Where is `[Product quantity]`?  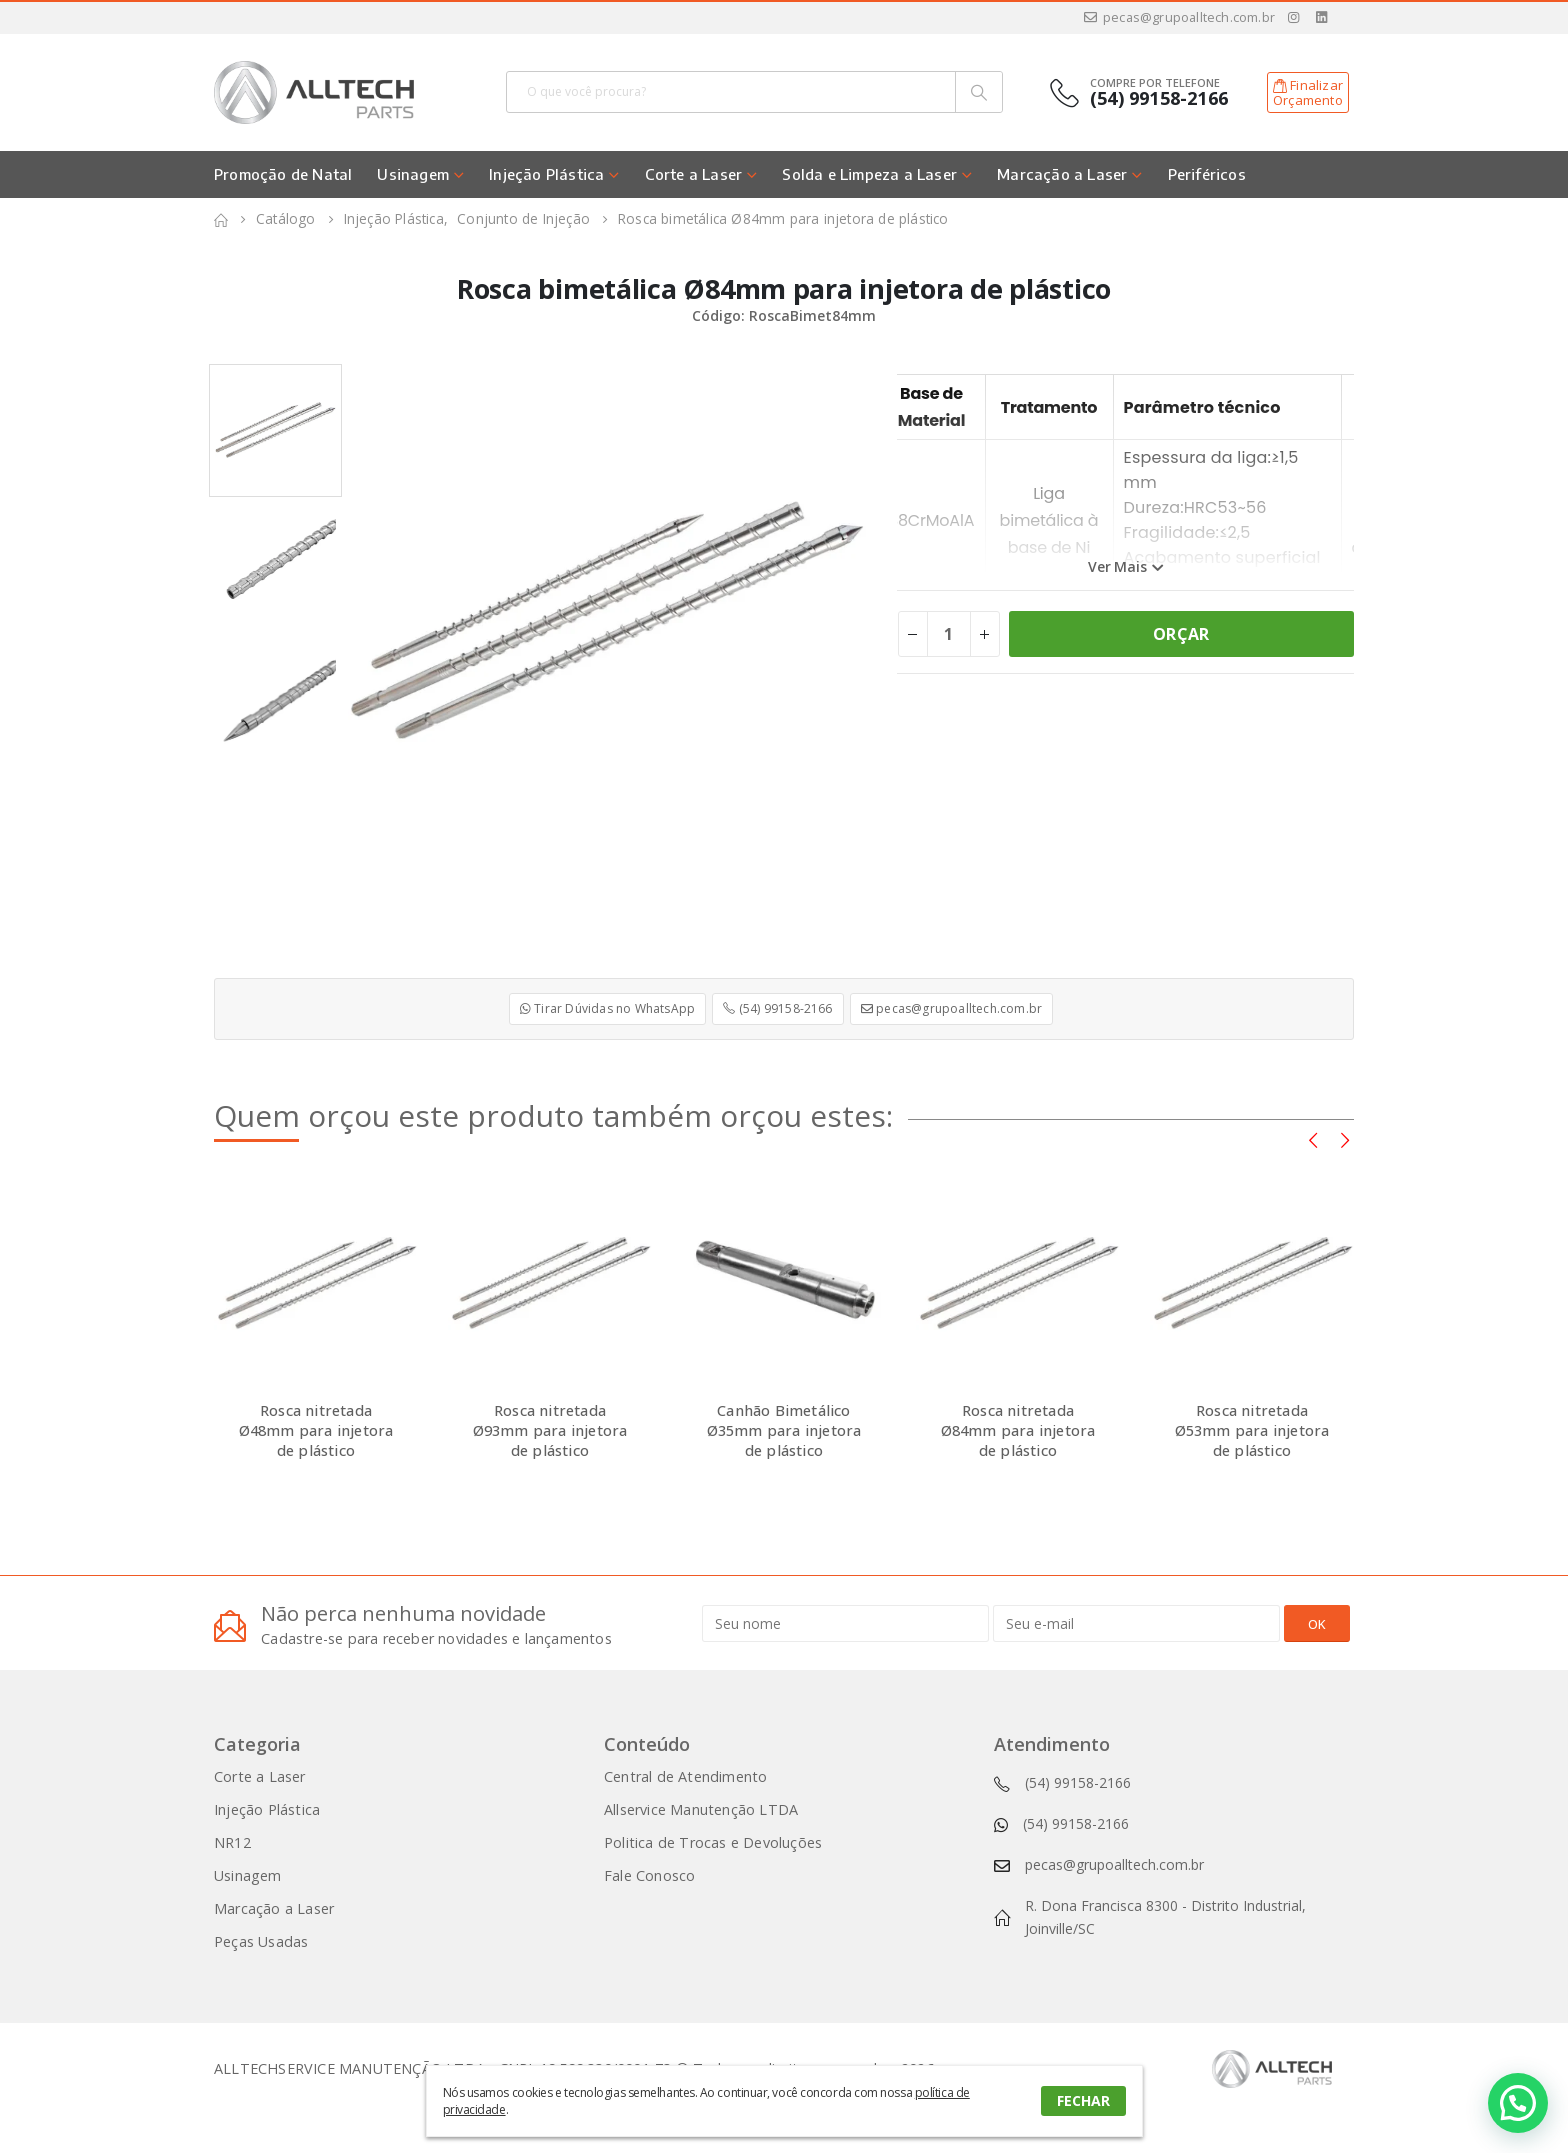 [Product quantity] is located at coordinates (949, 634).